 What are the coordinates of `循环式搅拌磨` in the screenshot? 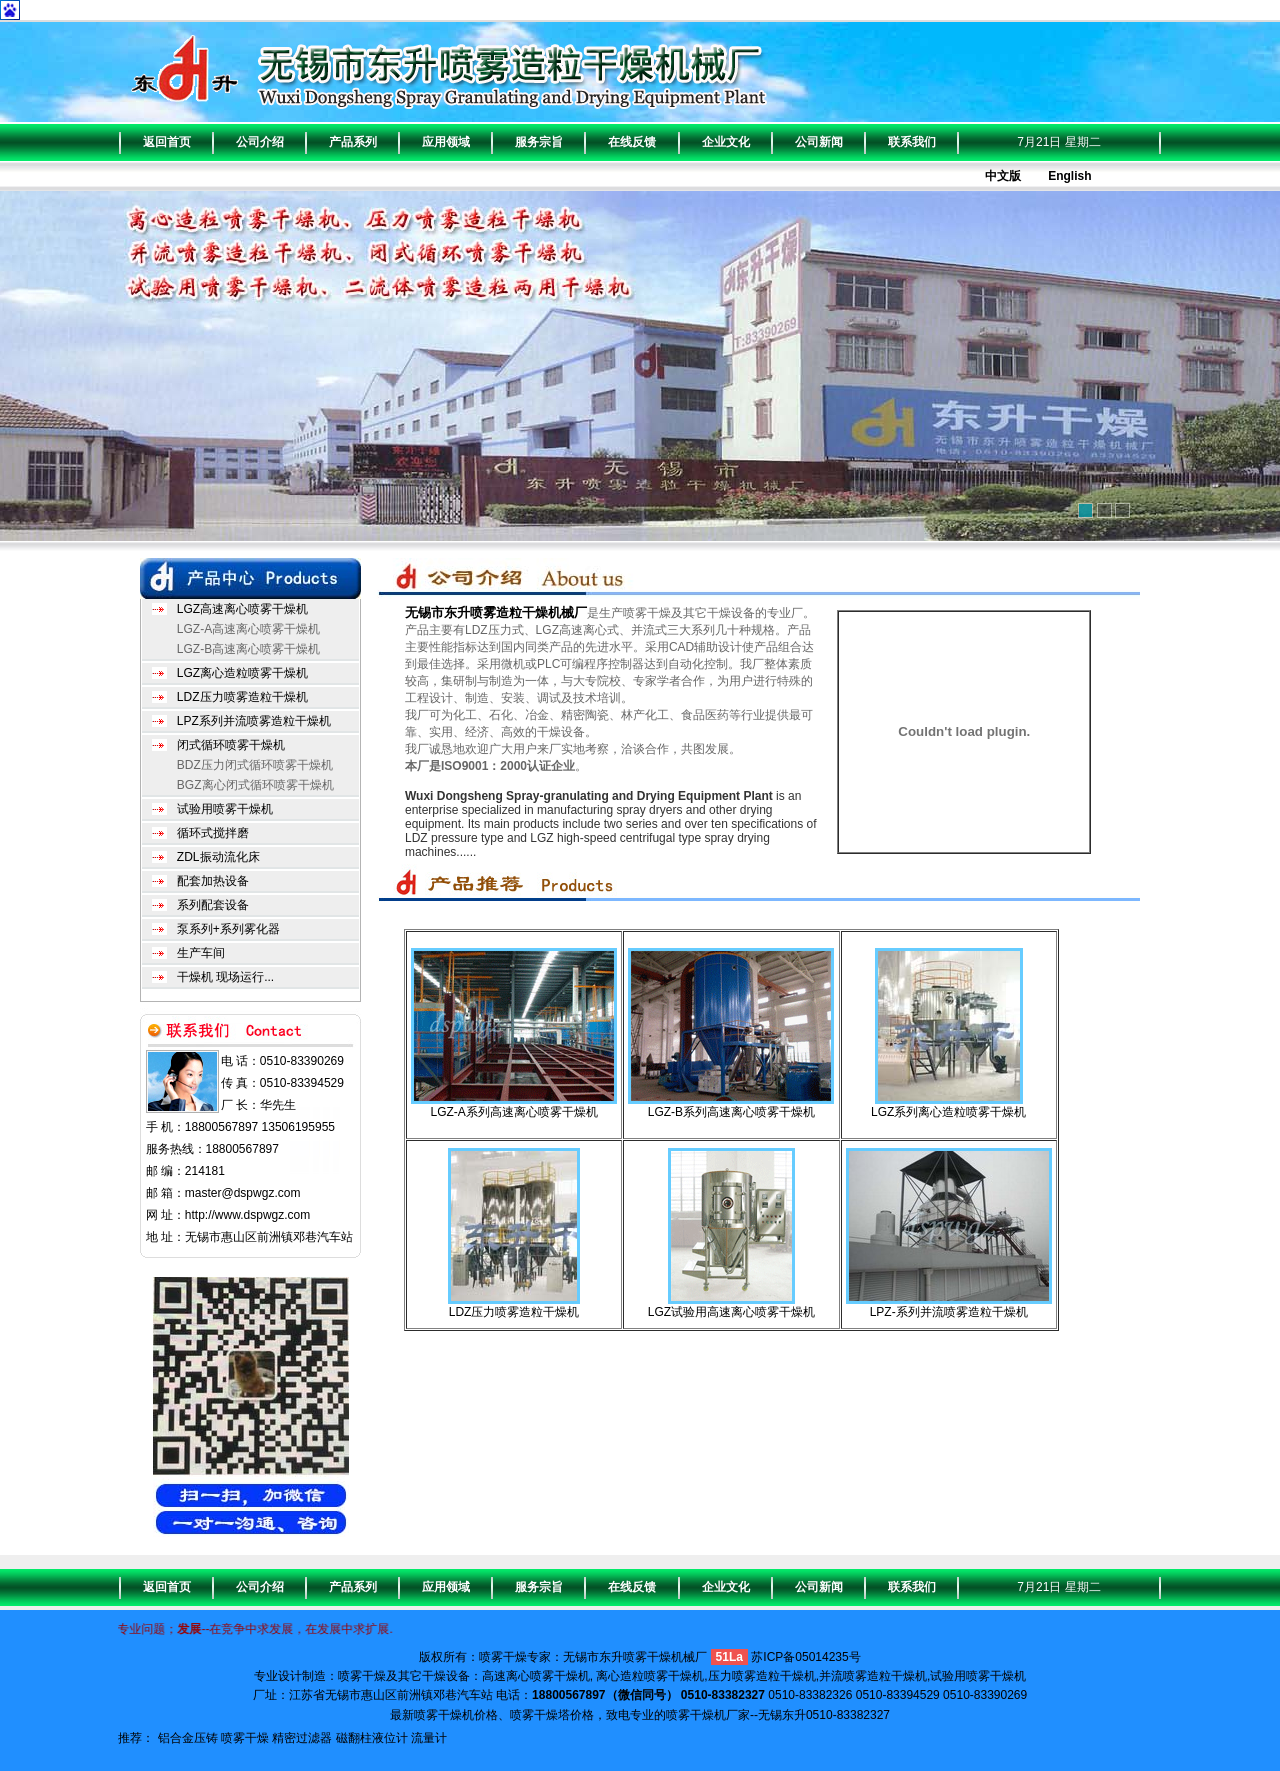 It's located at (213, 833).